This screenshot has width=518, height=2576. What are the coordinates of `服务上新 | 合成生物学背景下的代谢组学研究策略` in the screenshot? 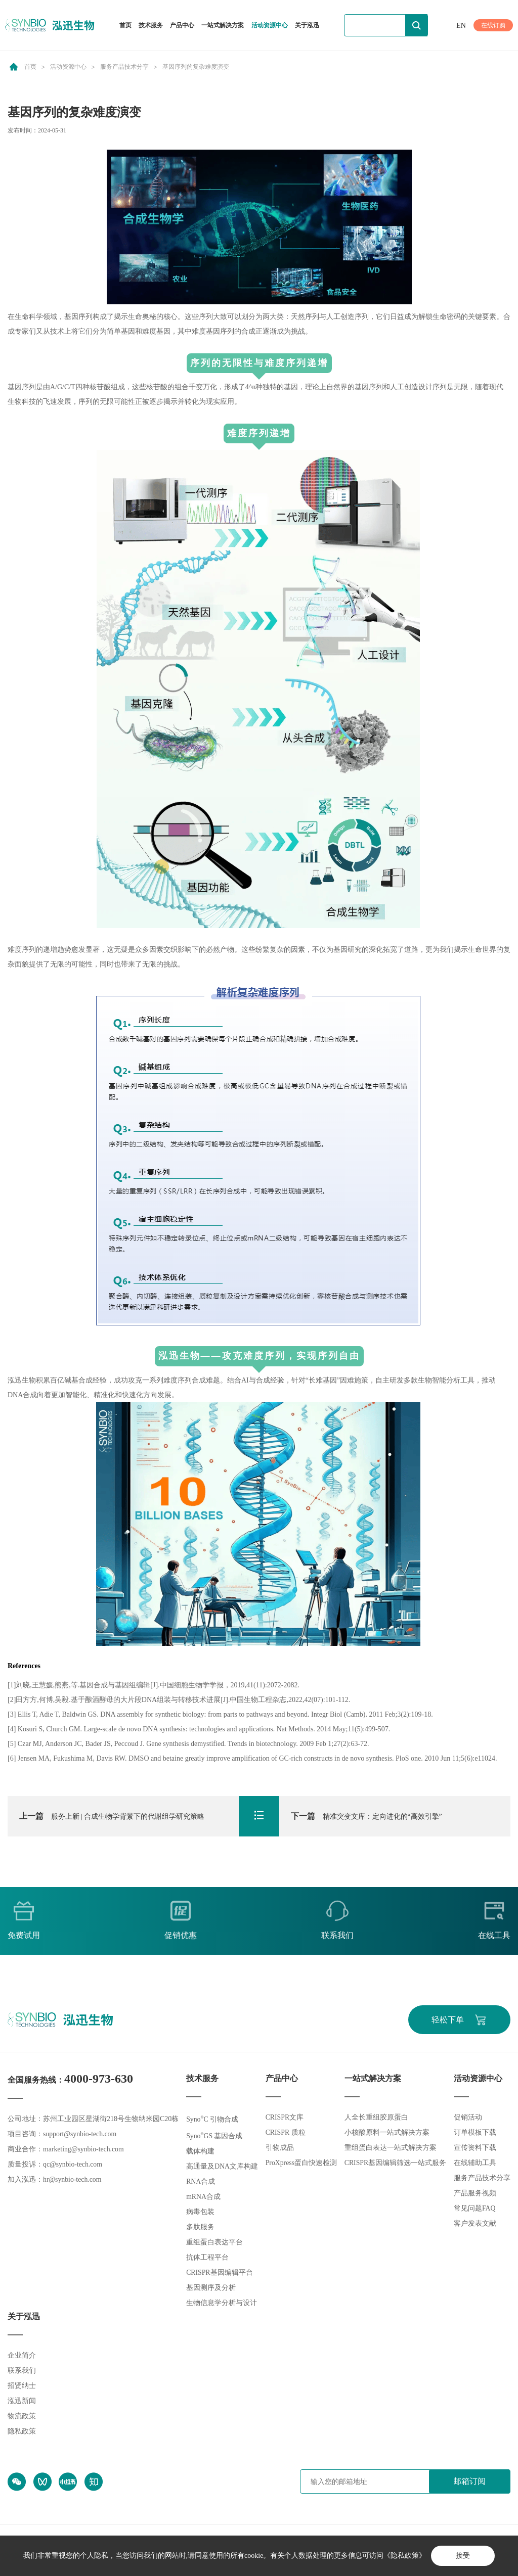 It's located at (112, 1816).